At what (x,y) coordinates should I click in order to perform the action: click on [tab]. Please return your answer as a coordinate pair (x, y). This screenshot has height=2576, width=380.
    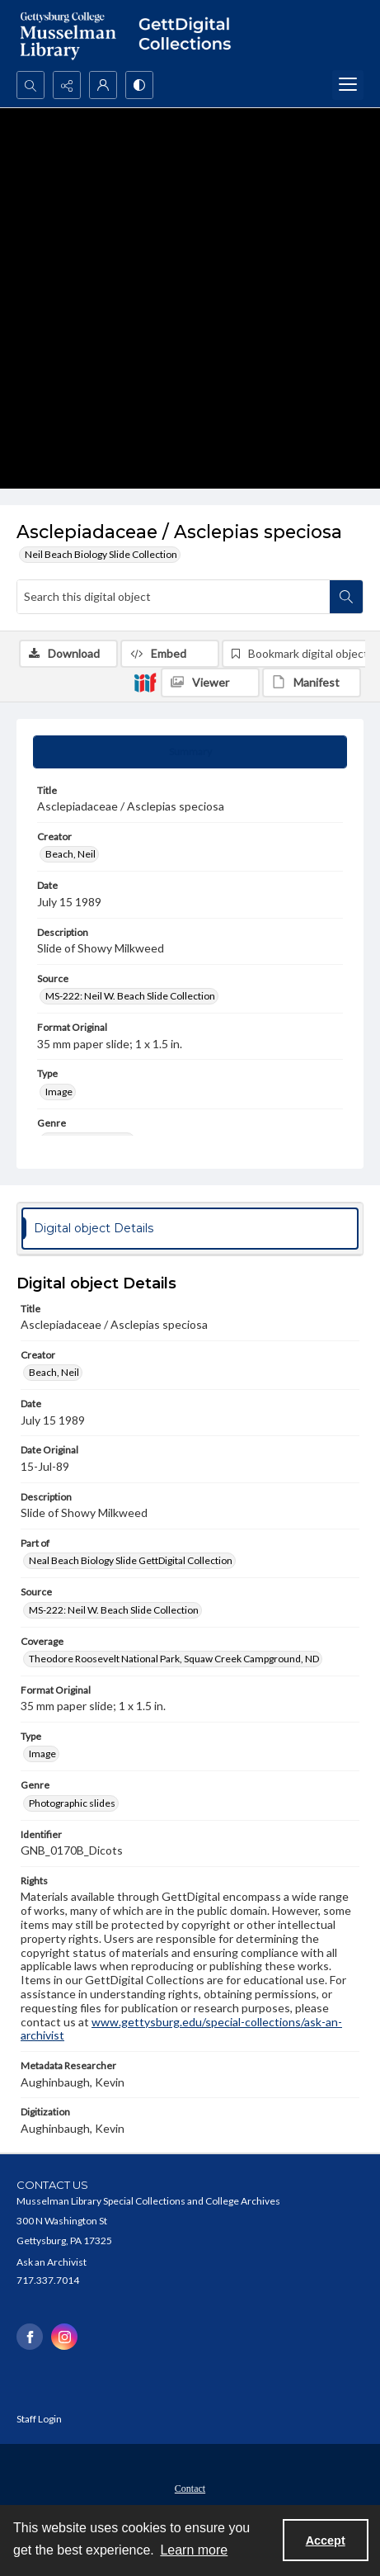
    Looking at the image, I should click on (190, 752).